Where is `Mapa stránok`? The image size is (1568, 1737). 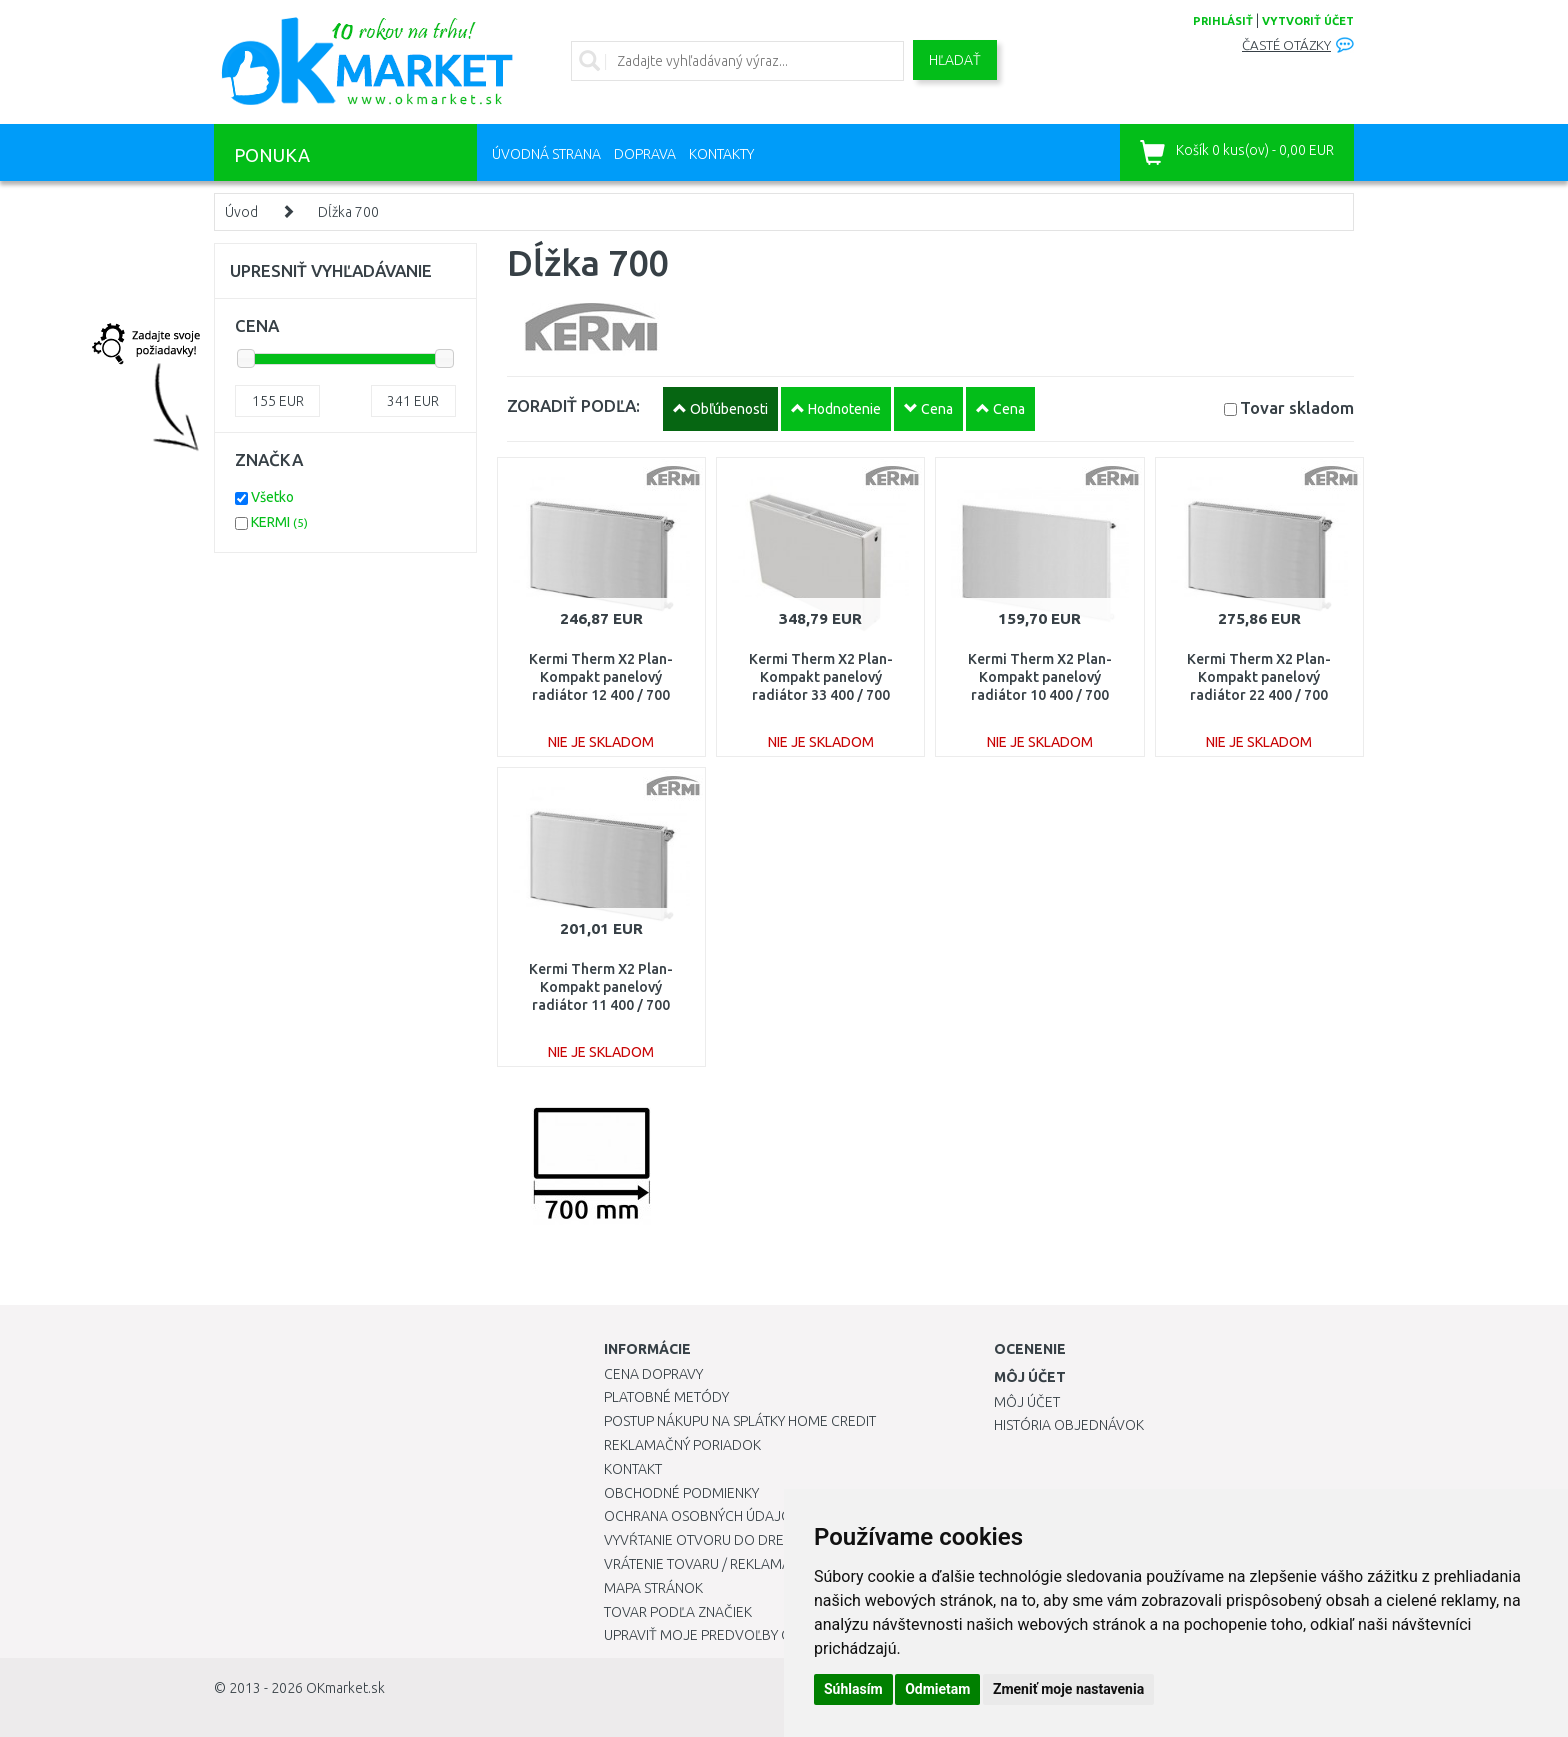
Mapa stránok is located at coordinates (653, 1588).